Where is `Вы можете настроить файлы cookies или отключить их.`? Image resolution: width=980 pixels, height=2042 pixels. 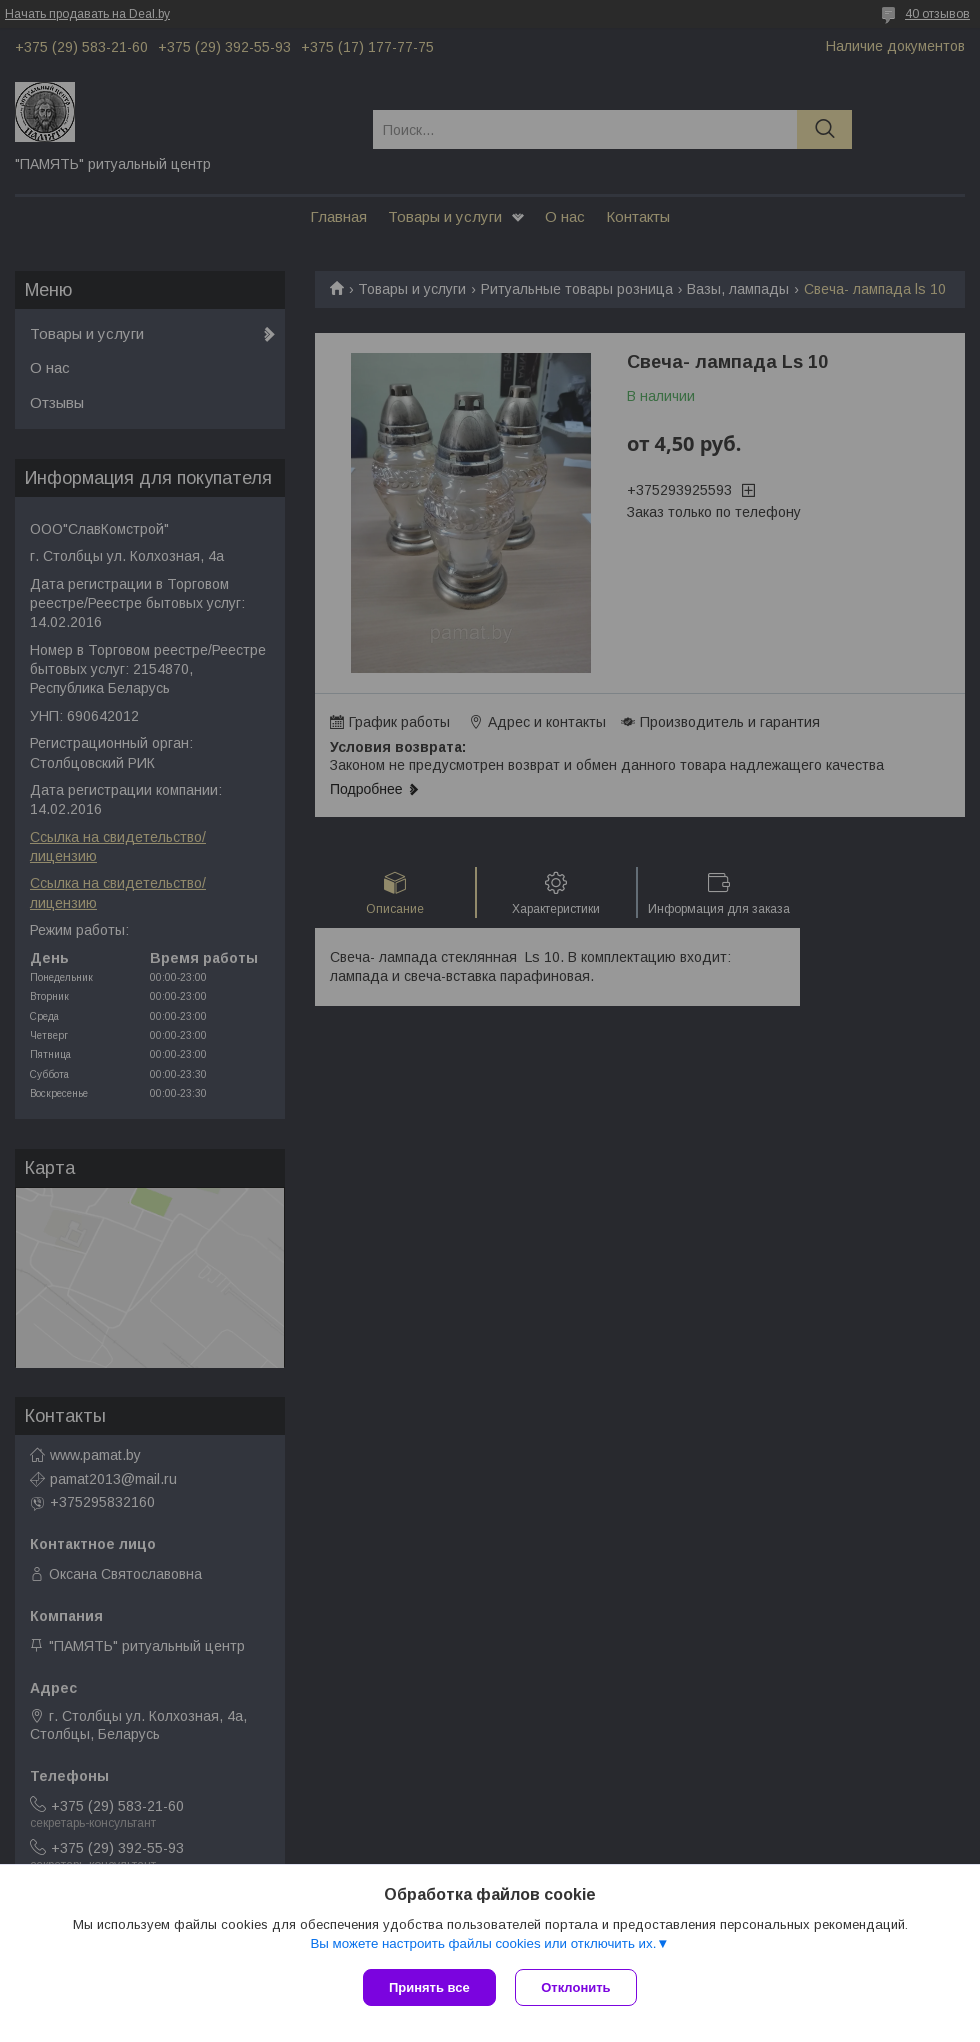
Вы можете настроить файлы cookies или отключить их. is located at coordinates (483, 1943).